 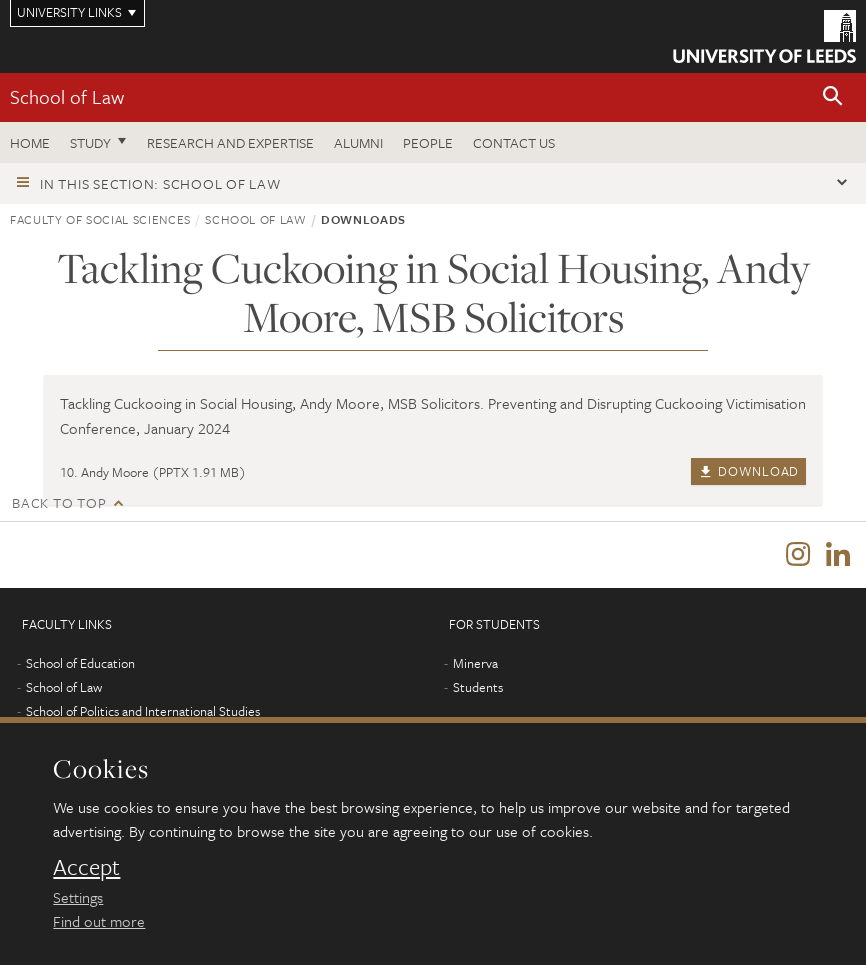 What do you see at coordinates (86, 867) in the screenshot?
I see `Accept [dismiss cookie message]` at bounding box center [86, 867].